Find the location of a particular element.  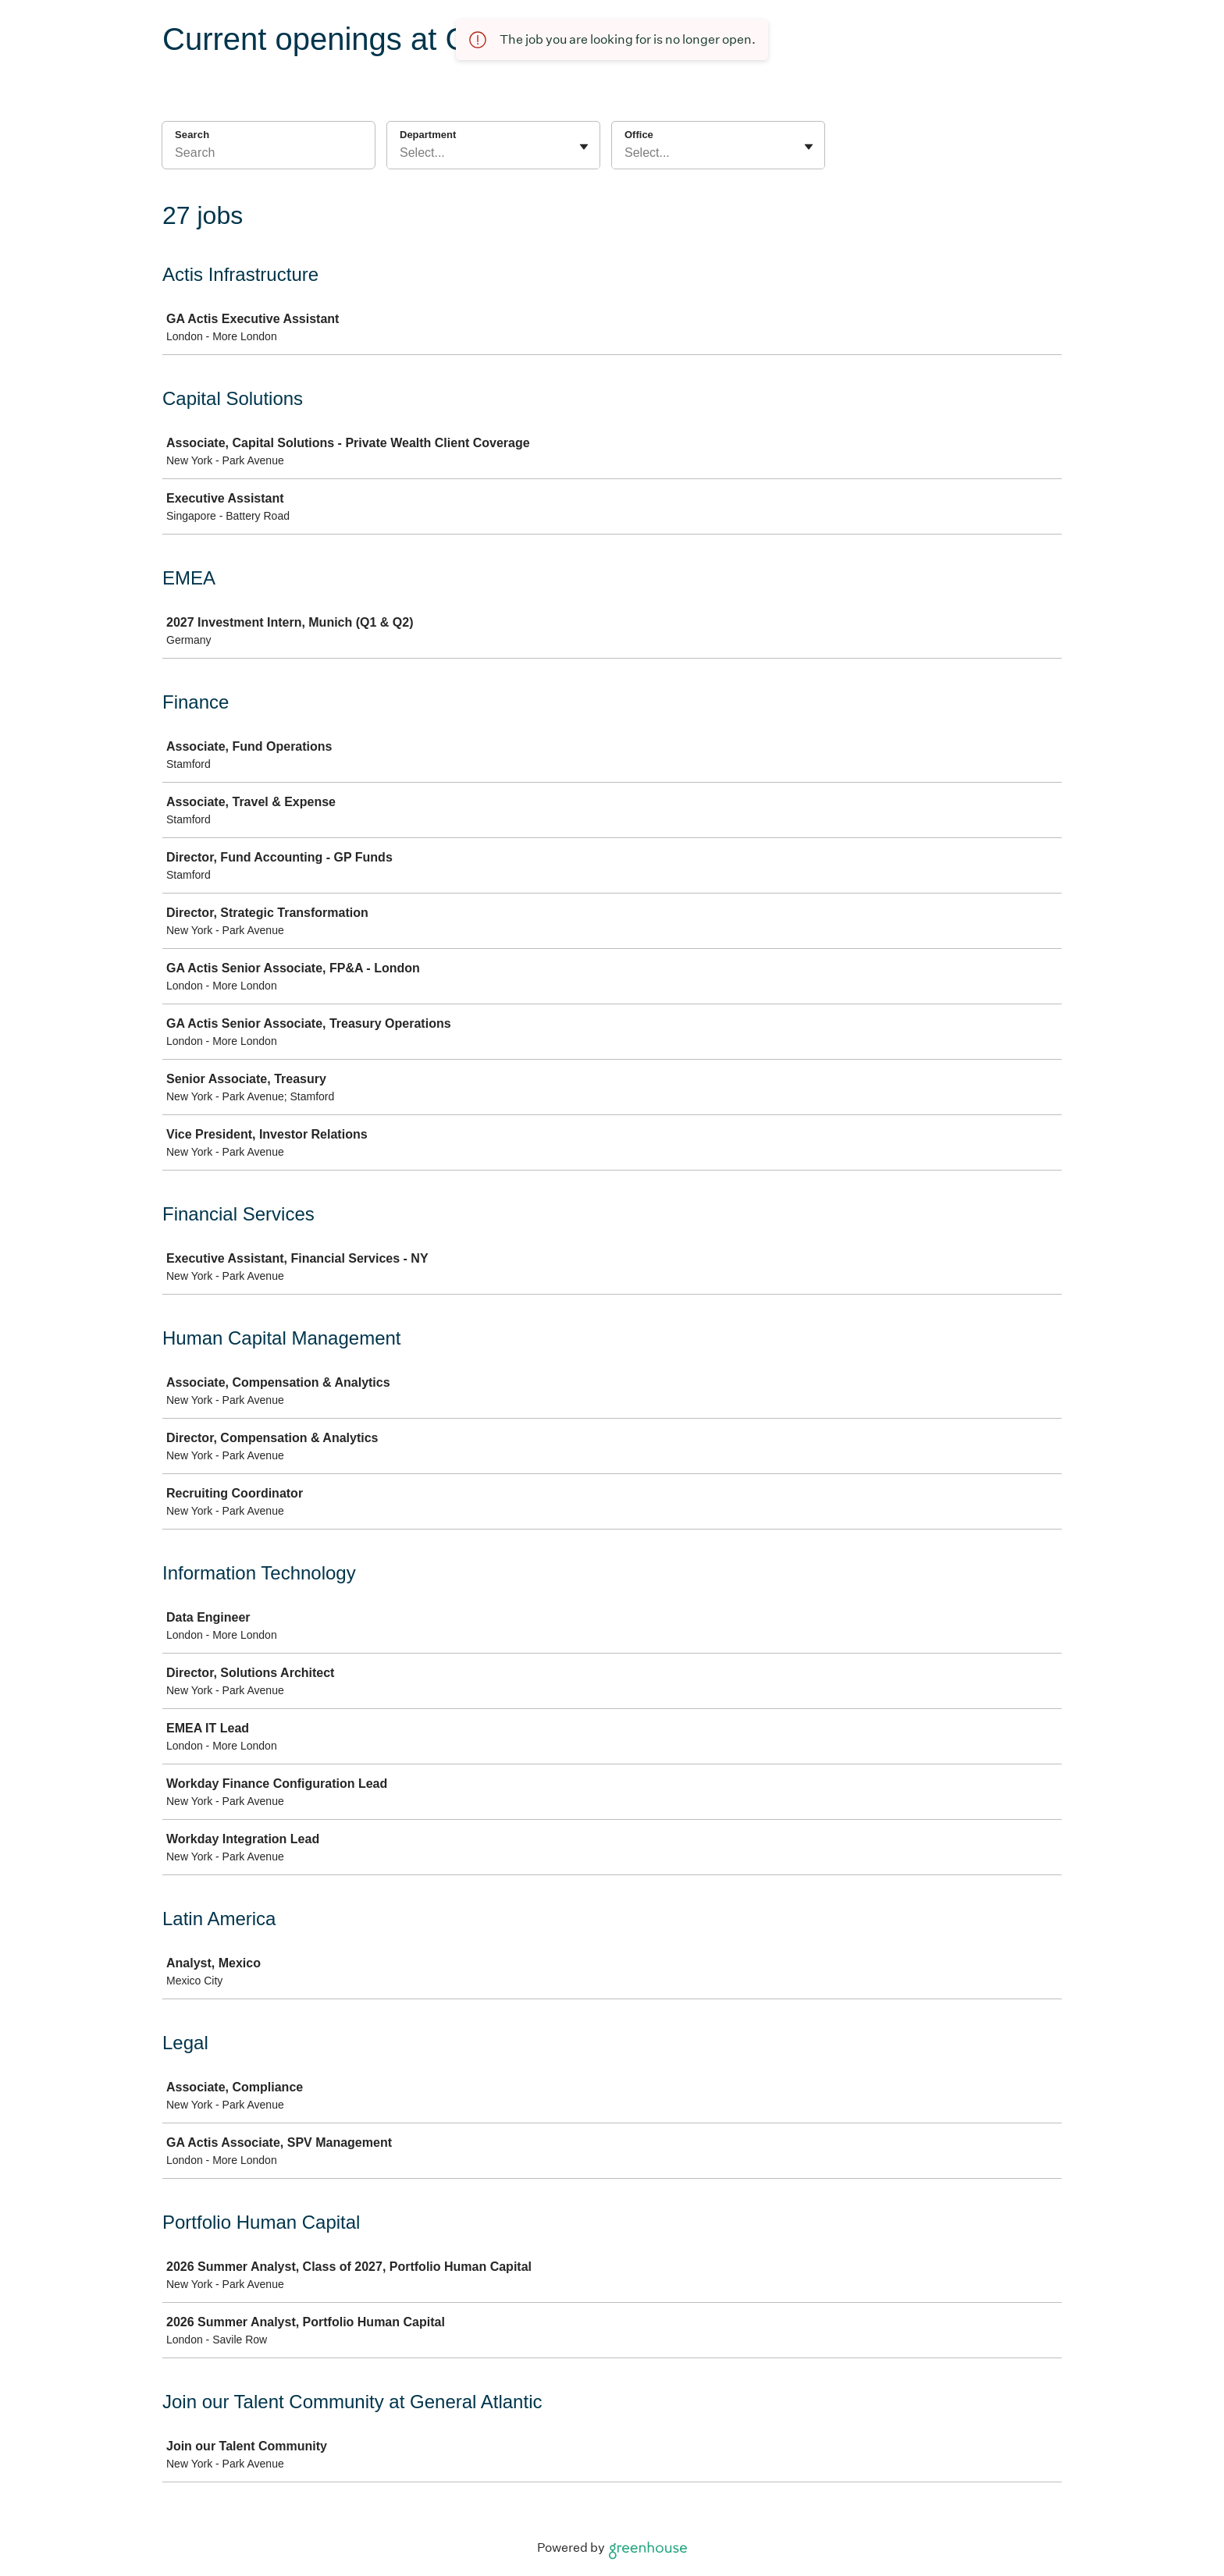

Search is located at coordinates (192, 134).